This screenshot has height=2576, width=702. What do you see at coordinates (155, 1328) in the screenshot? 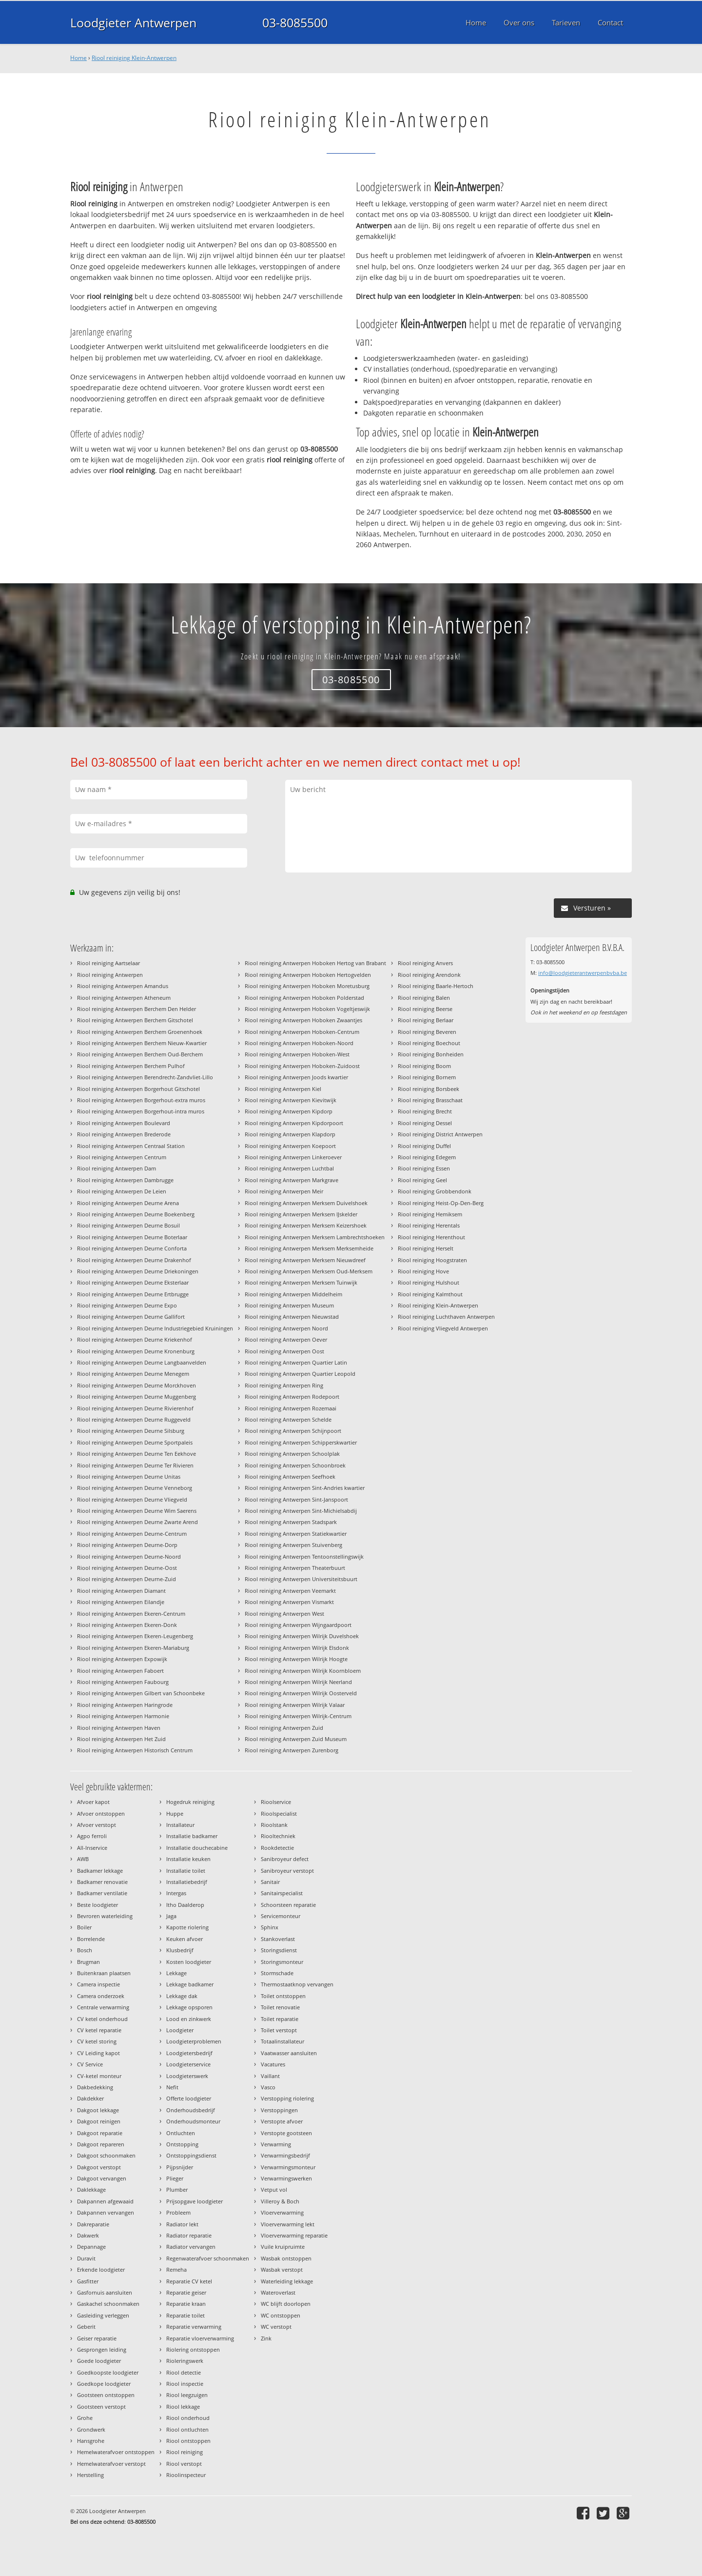
I see `Riool reiniging Antwerpen Deurne Industriegebied Kruiningen` at bounding box center [155, 1328].